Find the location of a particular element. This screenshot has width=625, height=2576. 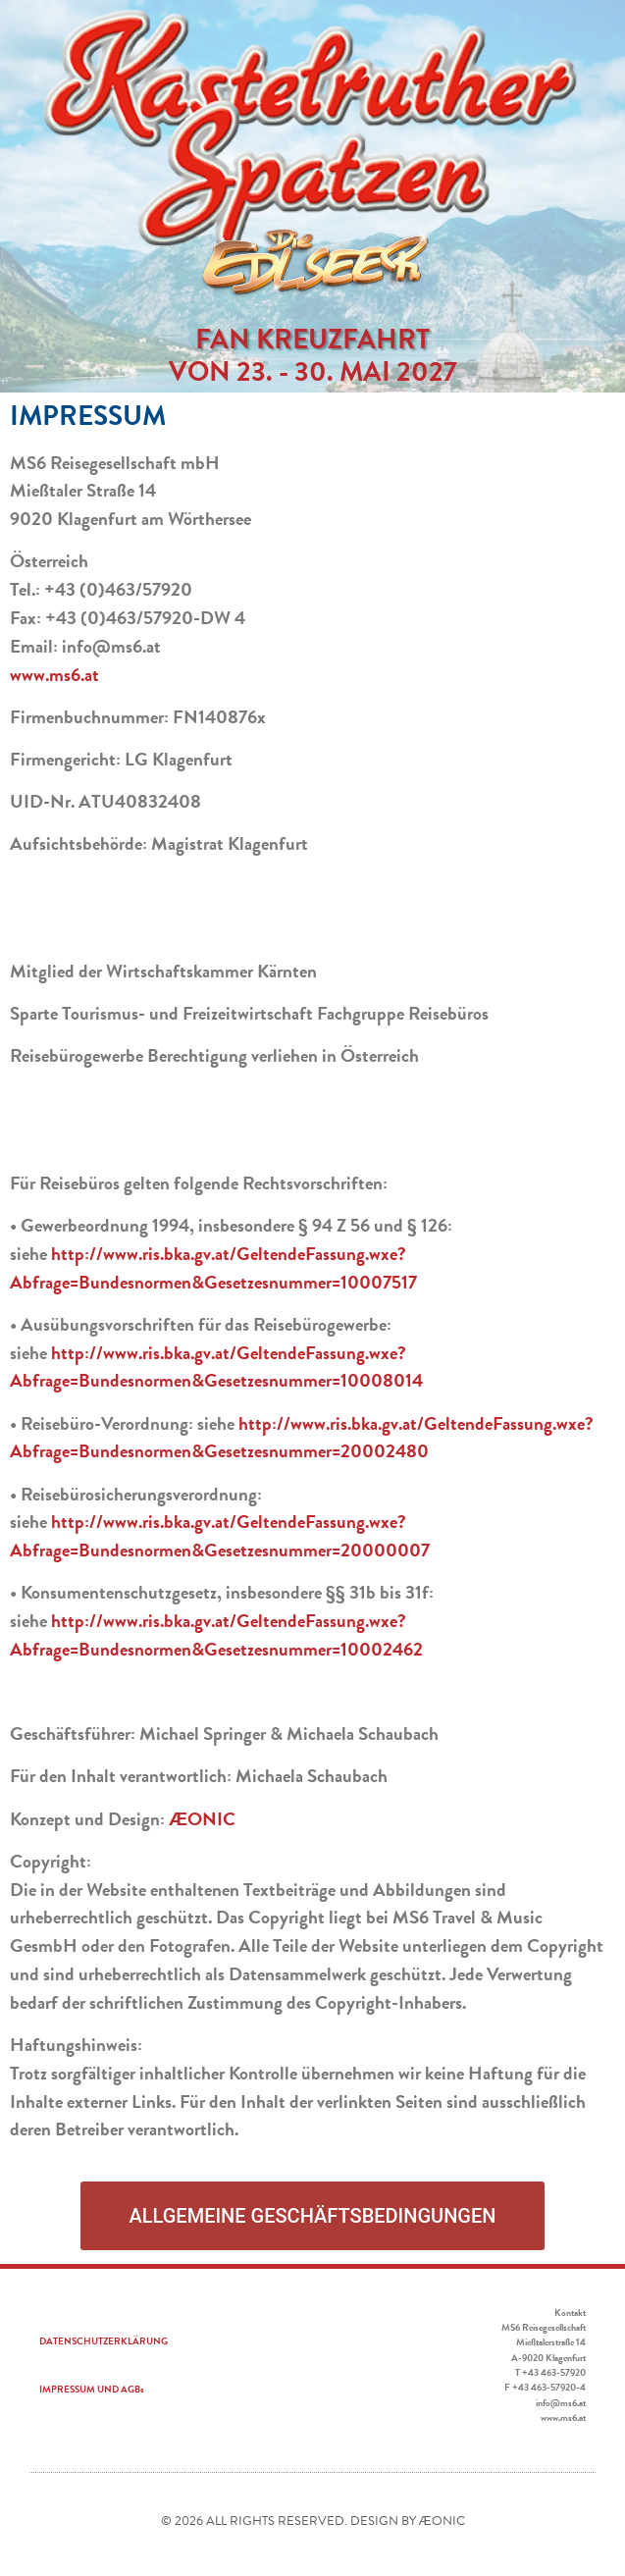

ÆONIC is located at coordinates (202, 1819).